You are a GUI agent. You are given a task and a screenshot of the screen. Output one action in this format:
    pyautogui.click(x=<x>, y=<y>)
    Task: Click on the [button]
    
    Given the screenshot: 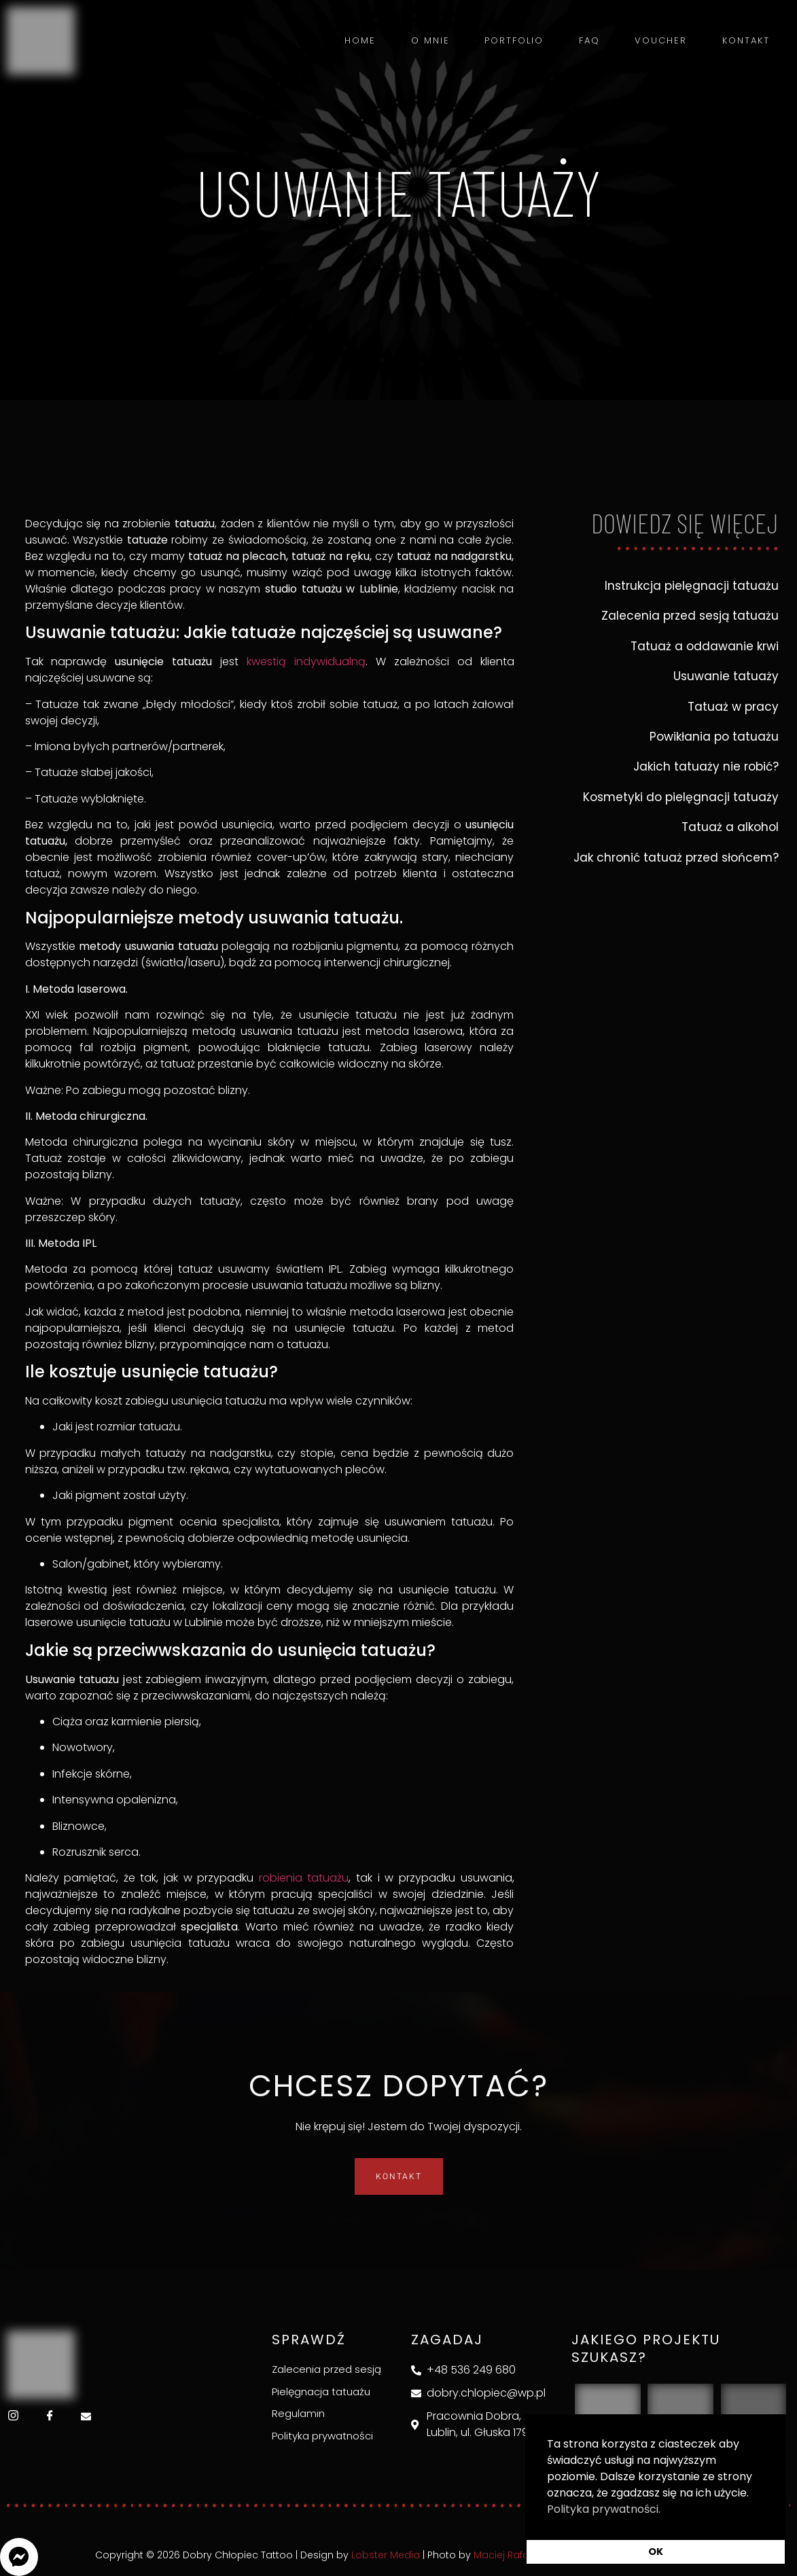 What is the action you would take?
    pyautogui.click(x=19, y=2557)
    